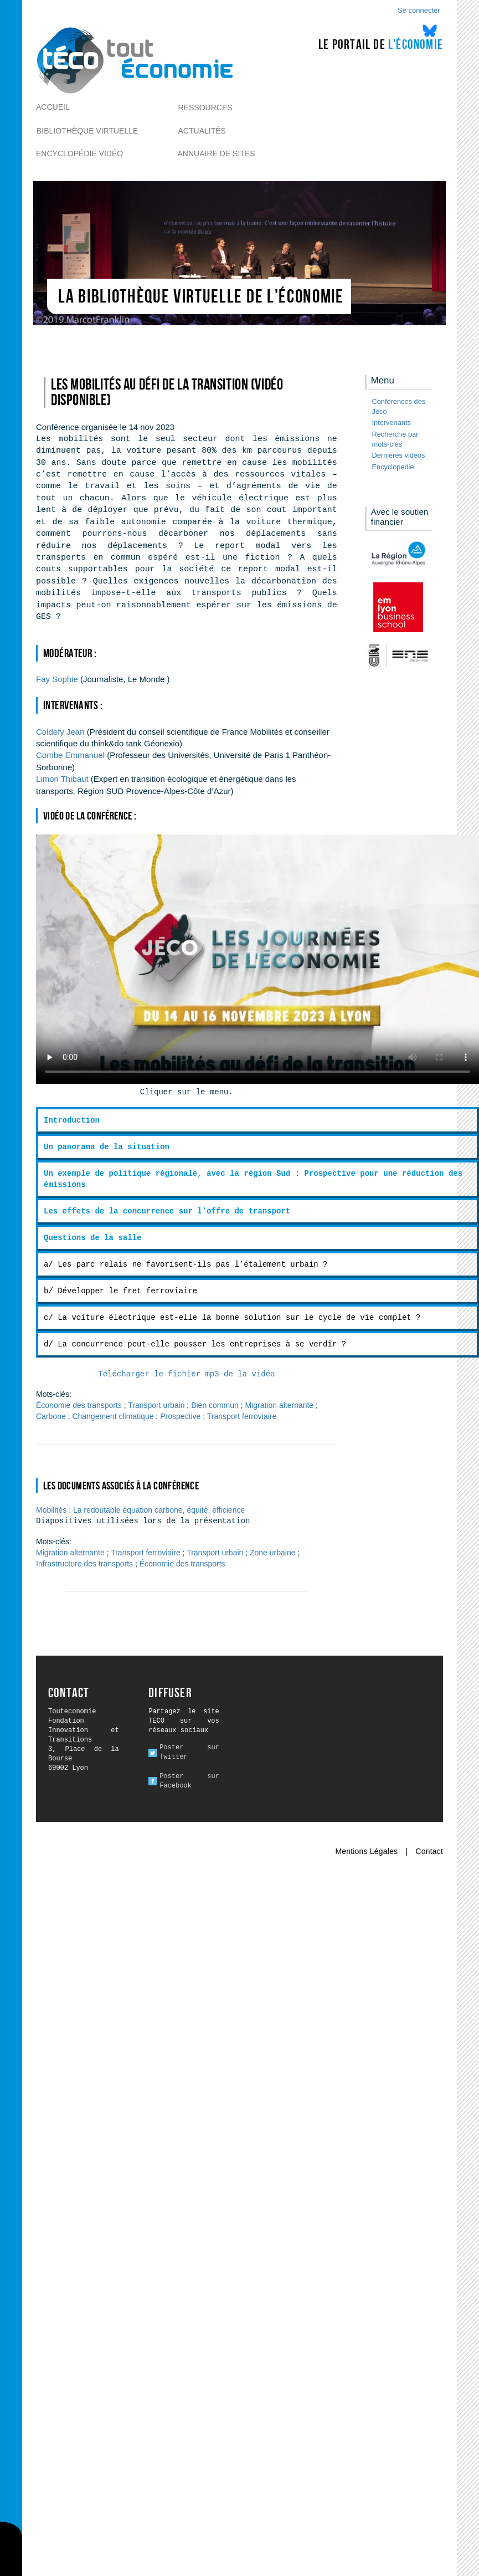  Describe the element at coordinates (202, 130) in the screenshot. I see `Actualités` at that location.